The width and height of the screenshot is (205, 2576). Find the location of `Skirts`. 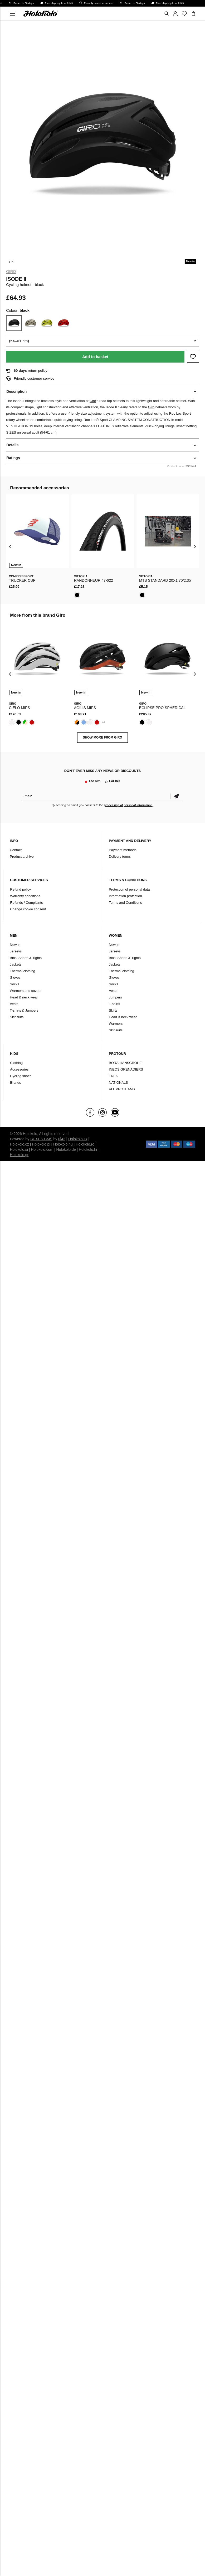

Skirts is located at coordinates (113, 1010).